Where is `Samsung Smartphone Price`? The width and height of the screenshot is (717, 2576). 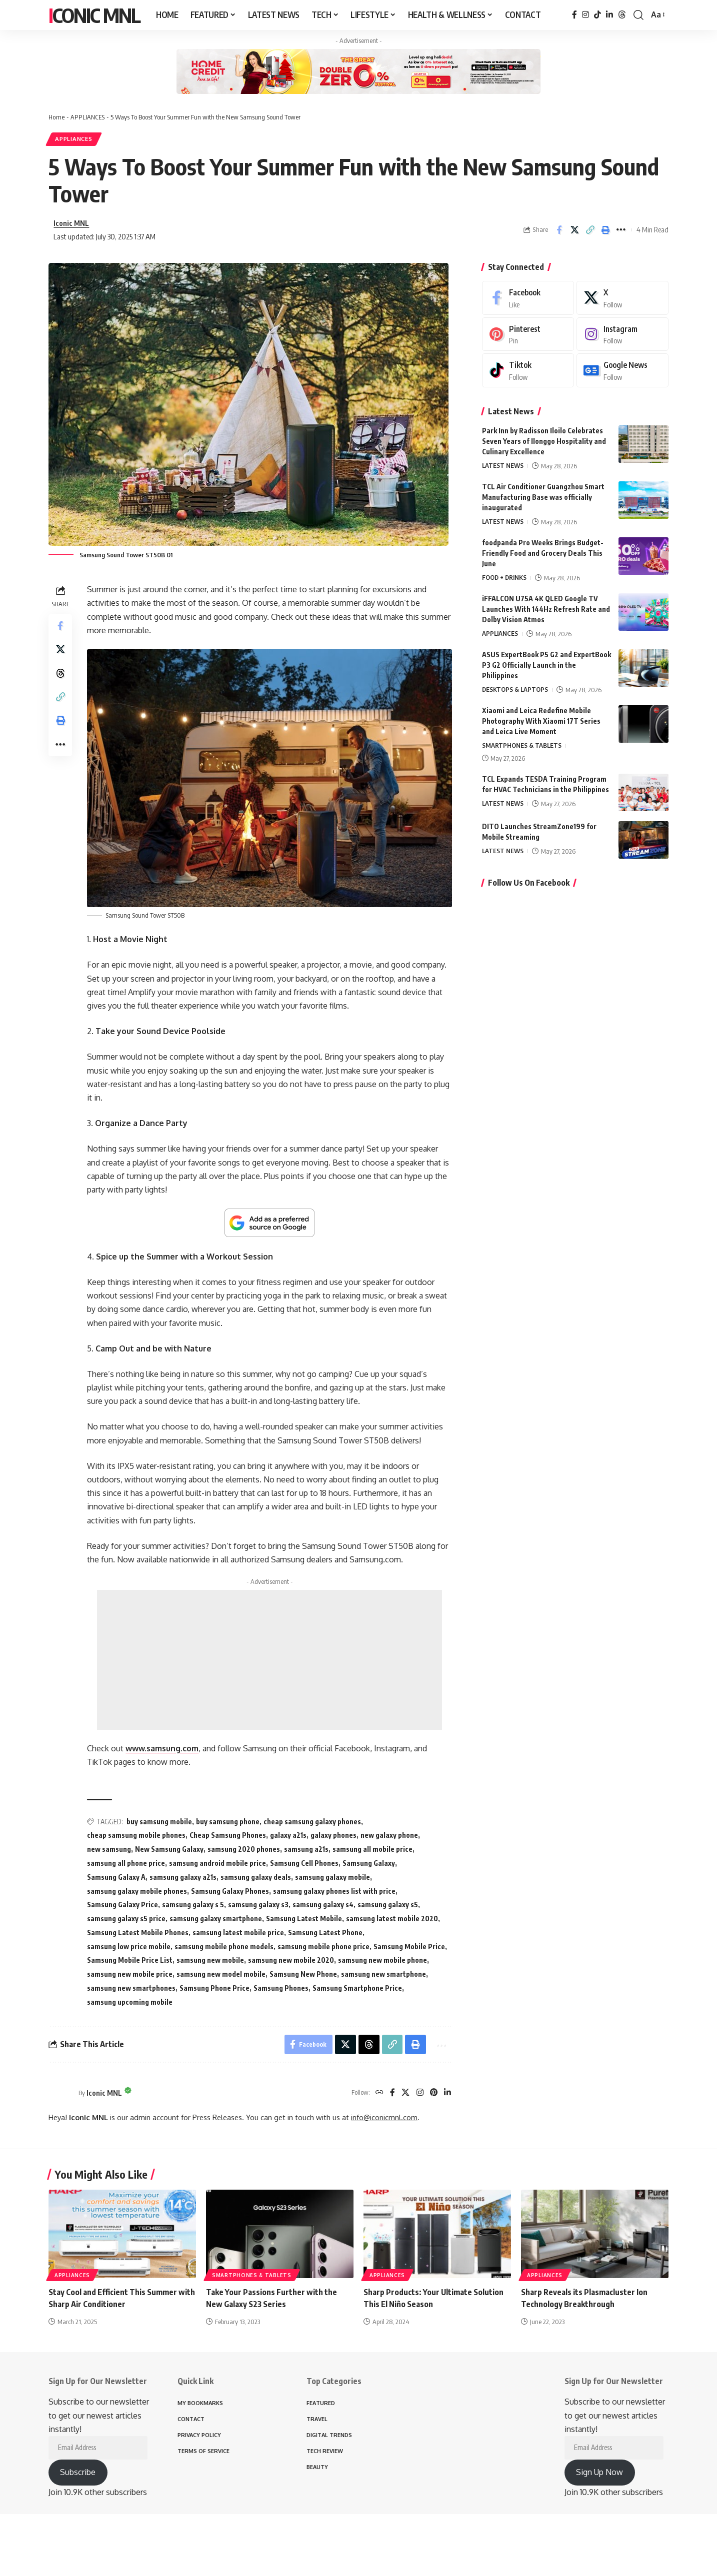
Samsung Smartphone Price is located at coordinates (357, 1988).